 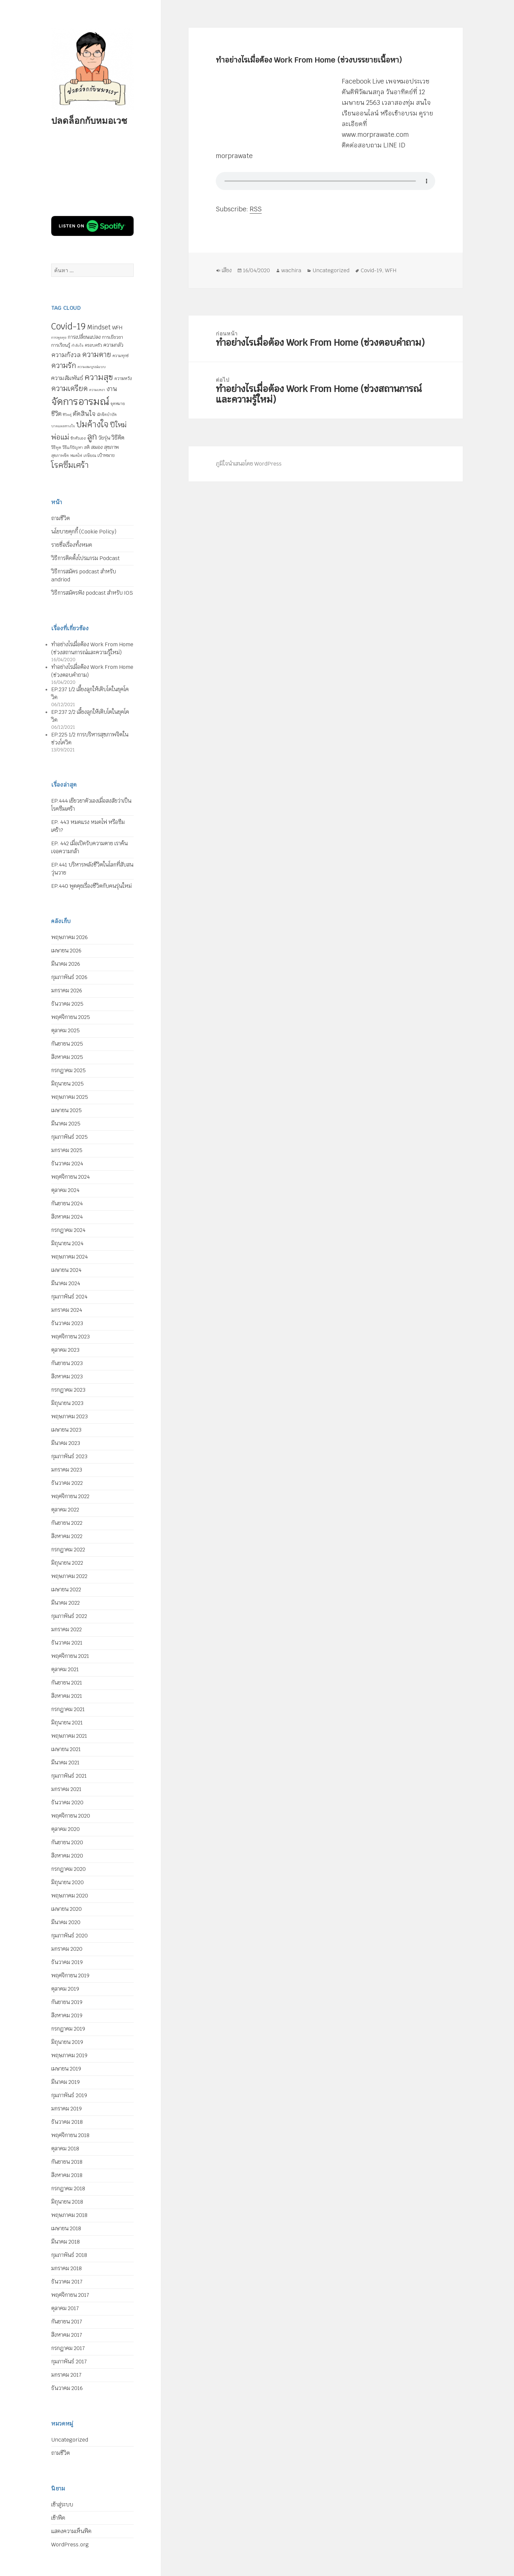 What do you see at coordinates (67, 1403) in the screenshot?
I see `มิถุนายน 2023` at bounding box center [67, 1403].